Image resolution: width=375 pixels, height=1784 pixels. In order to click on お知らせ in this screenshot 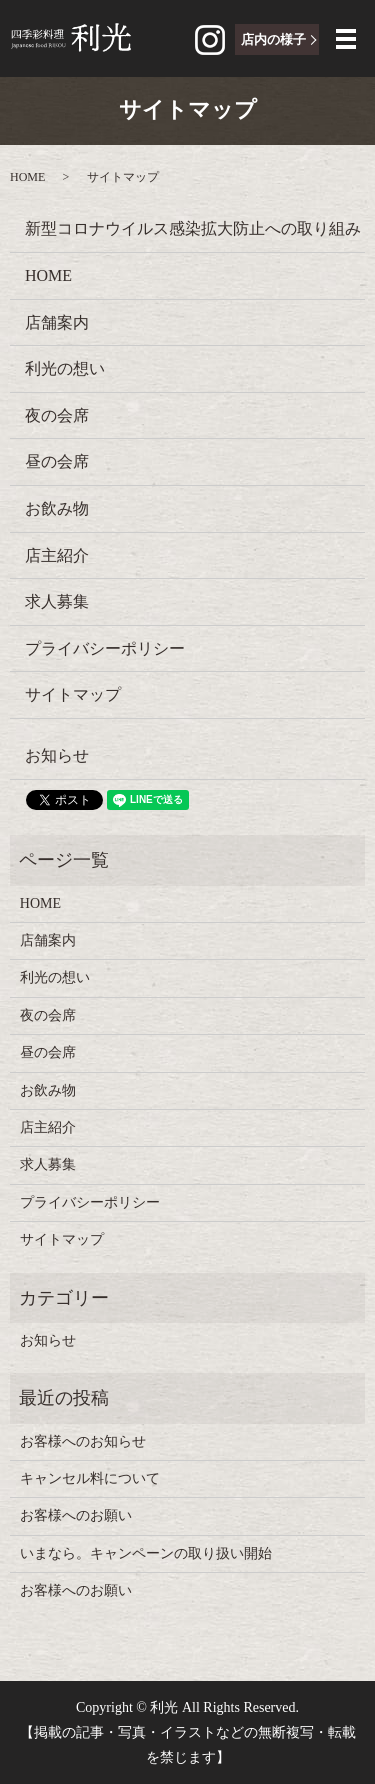, I will do `click(57, 755)`.